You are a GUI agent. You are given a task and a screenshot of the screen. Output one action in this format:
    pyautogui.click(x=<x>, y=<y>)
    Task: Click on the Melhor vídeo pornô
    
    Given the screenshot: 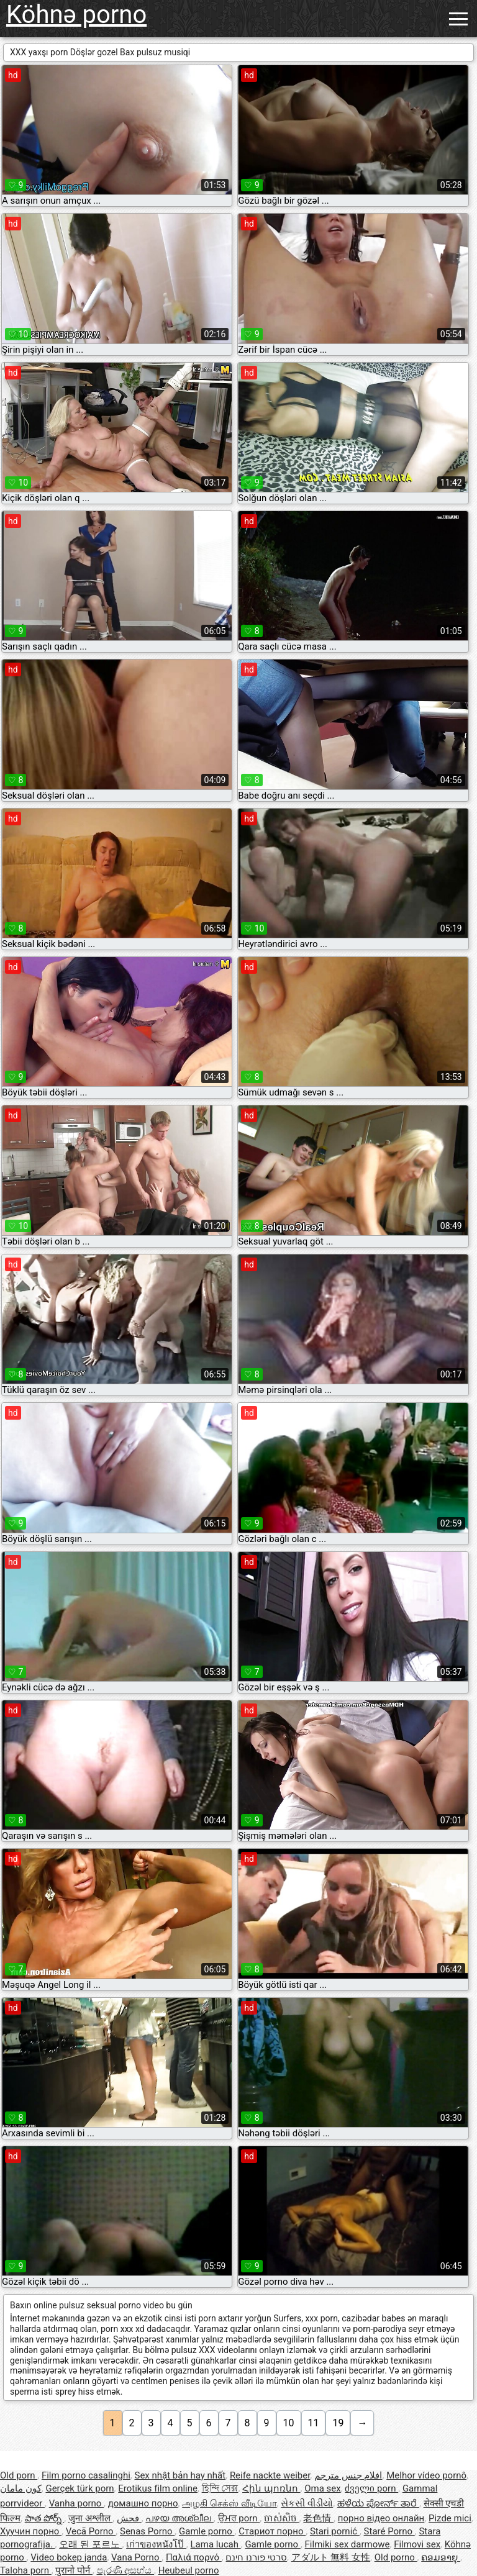 What is the action you would take?
    pyautogui.click(x=426, y=2475)
    